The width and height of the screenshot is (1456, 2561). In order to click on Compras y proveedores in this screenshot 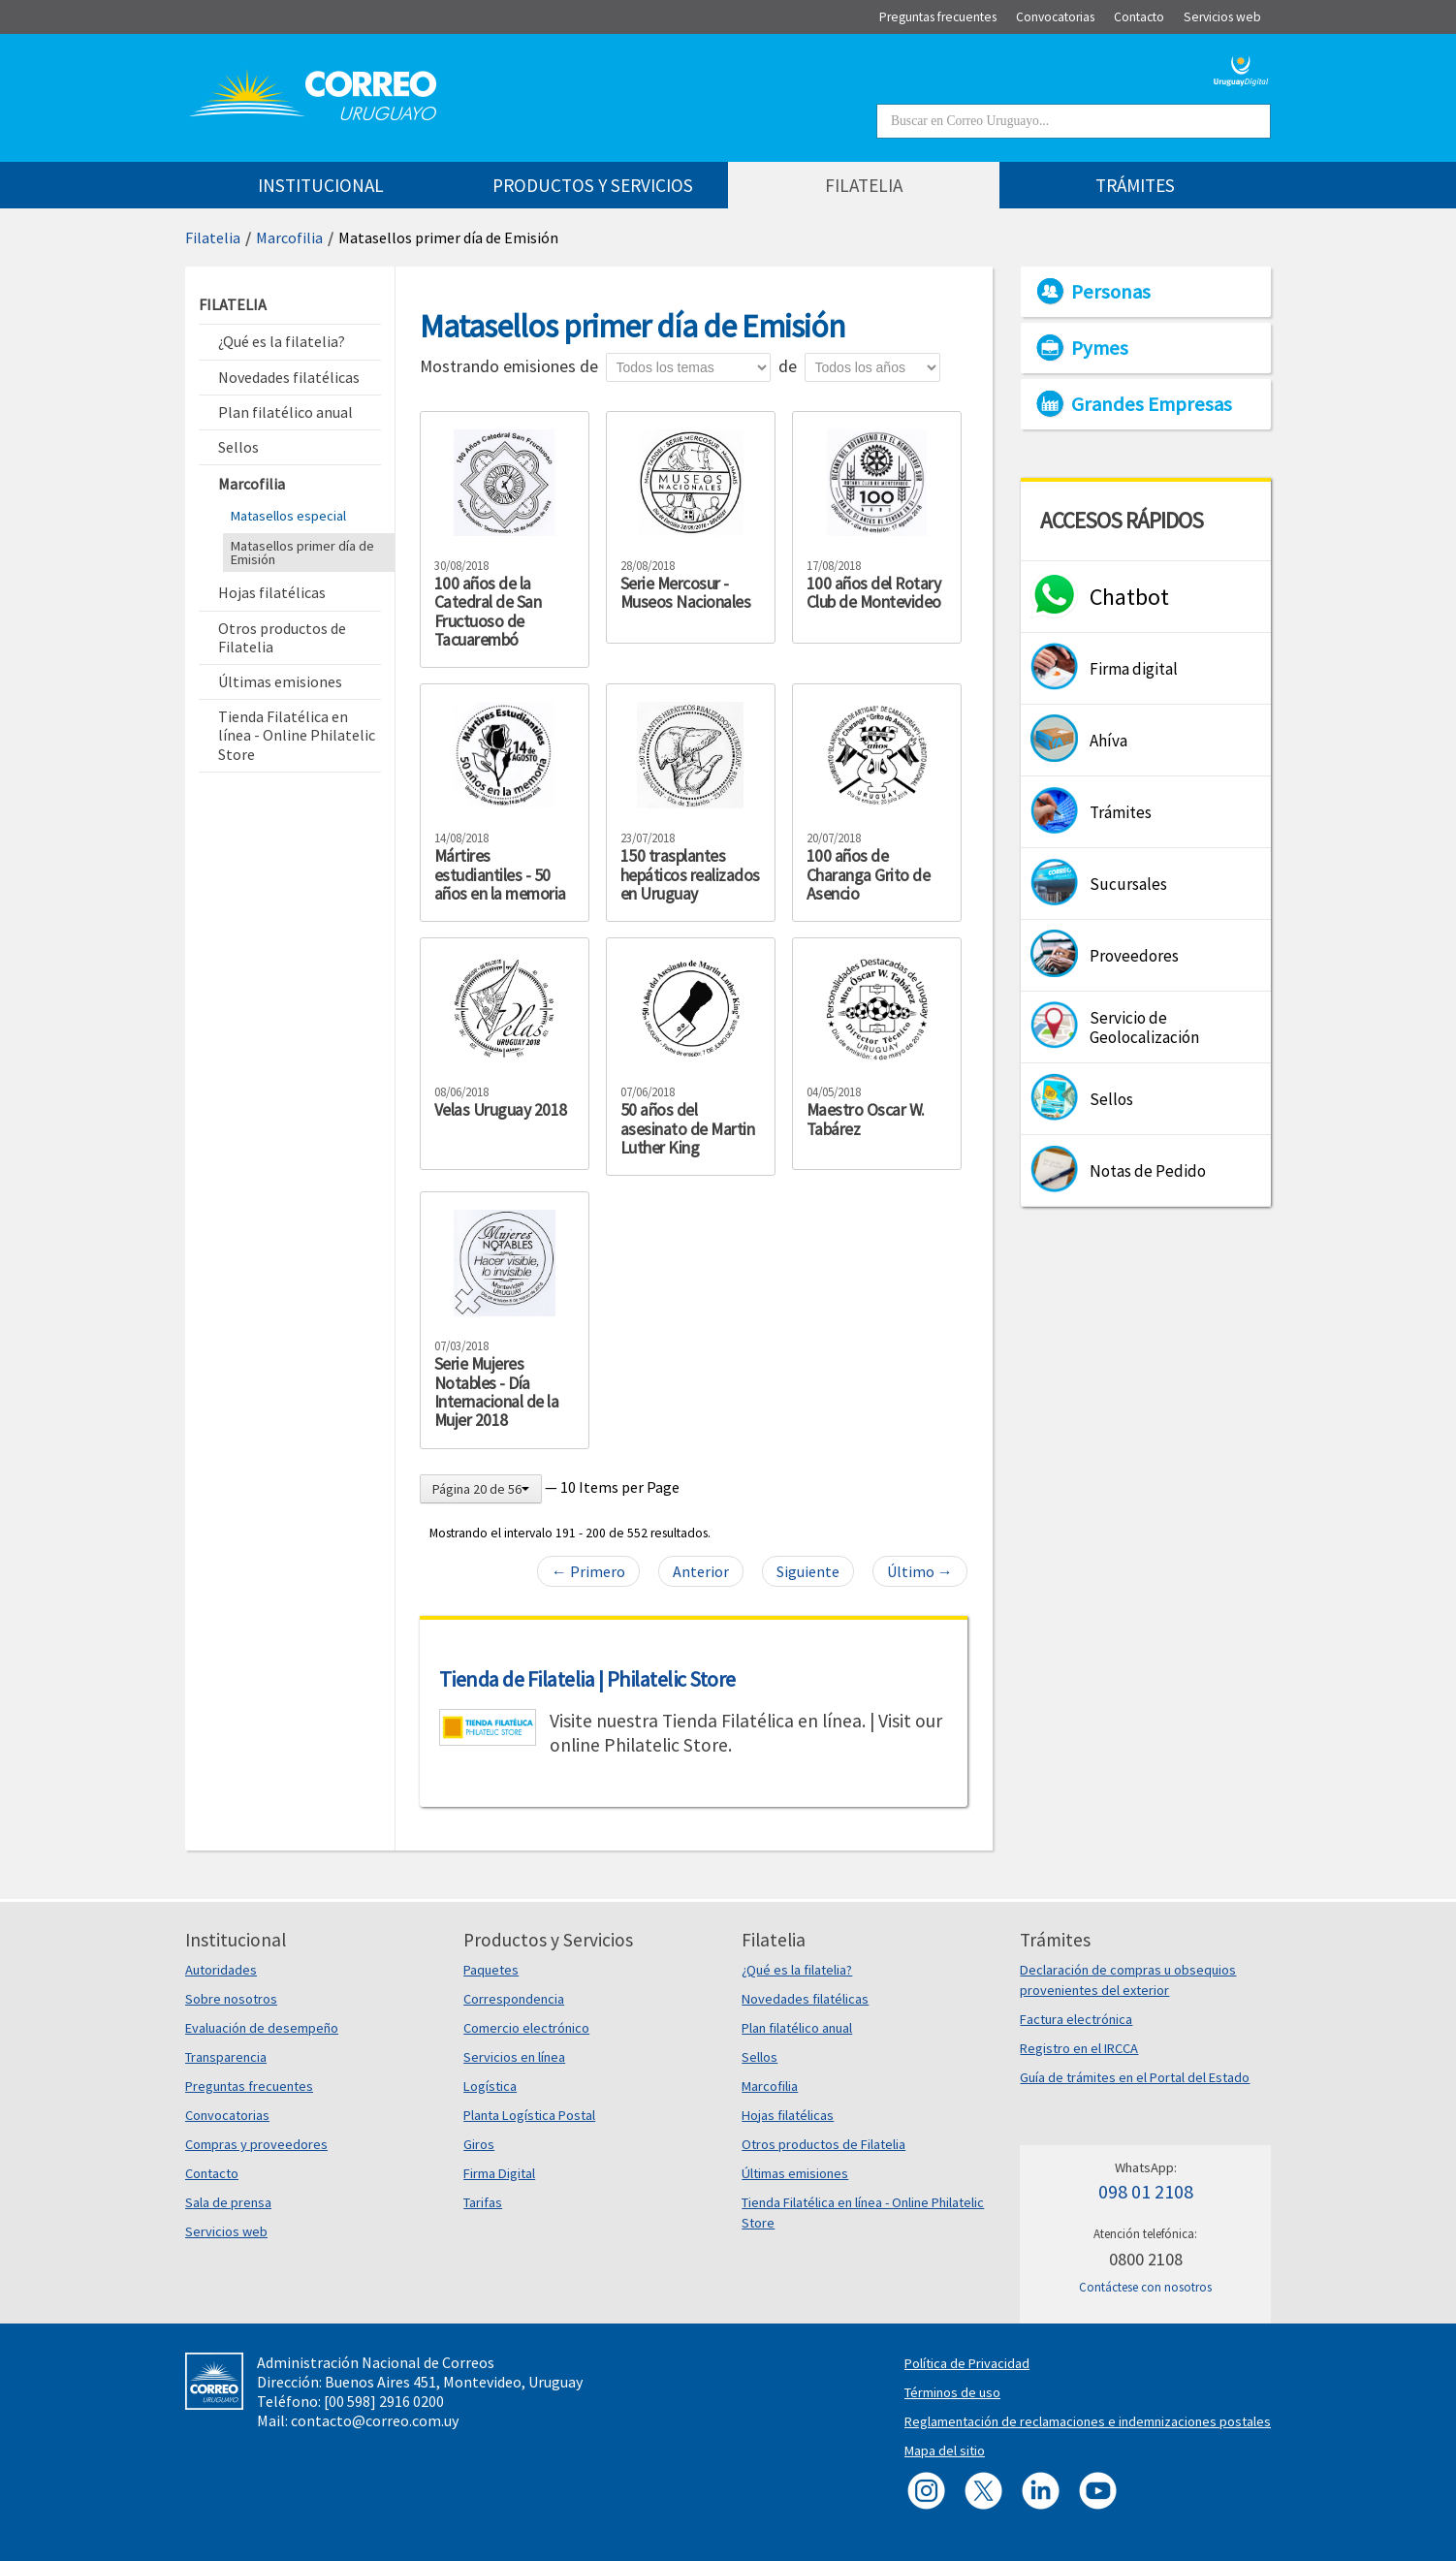, I will do `click(256, 2144)`.